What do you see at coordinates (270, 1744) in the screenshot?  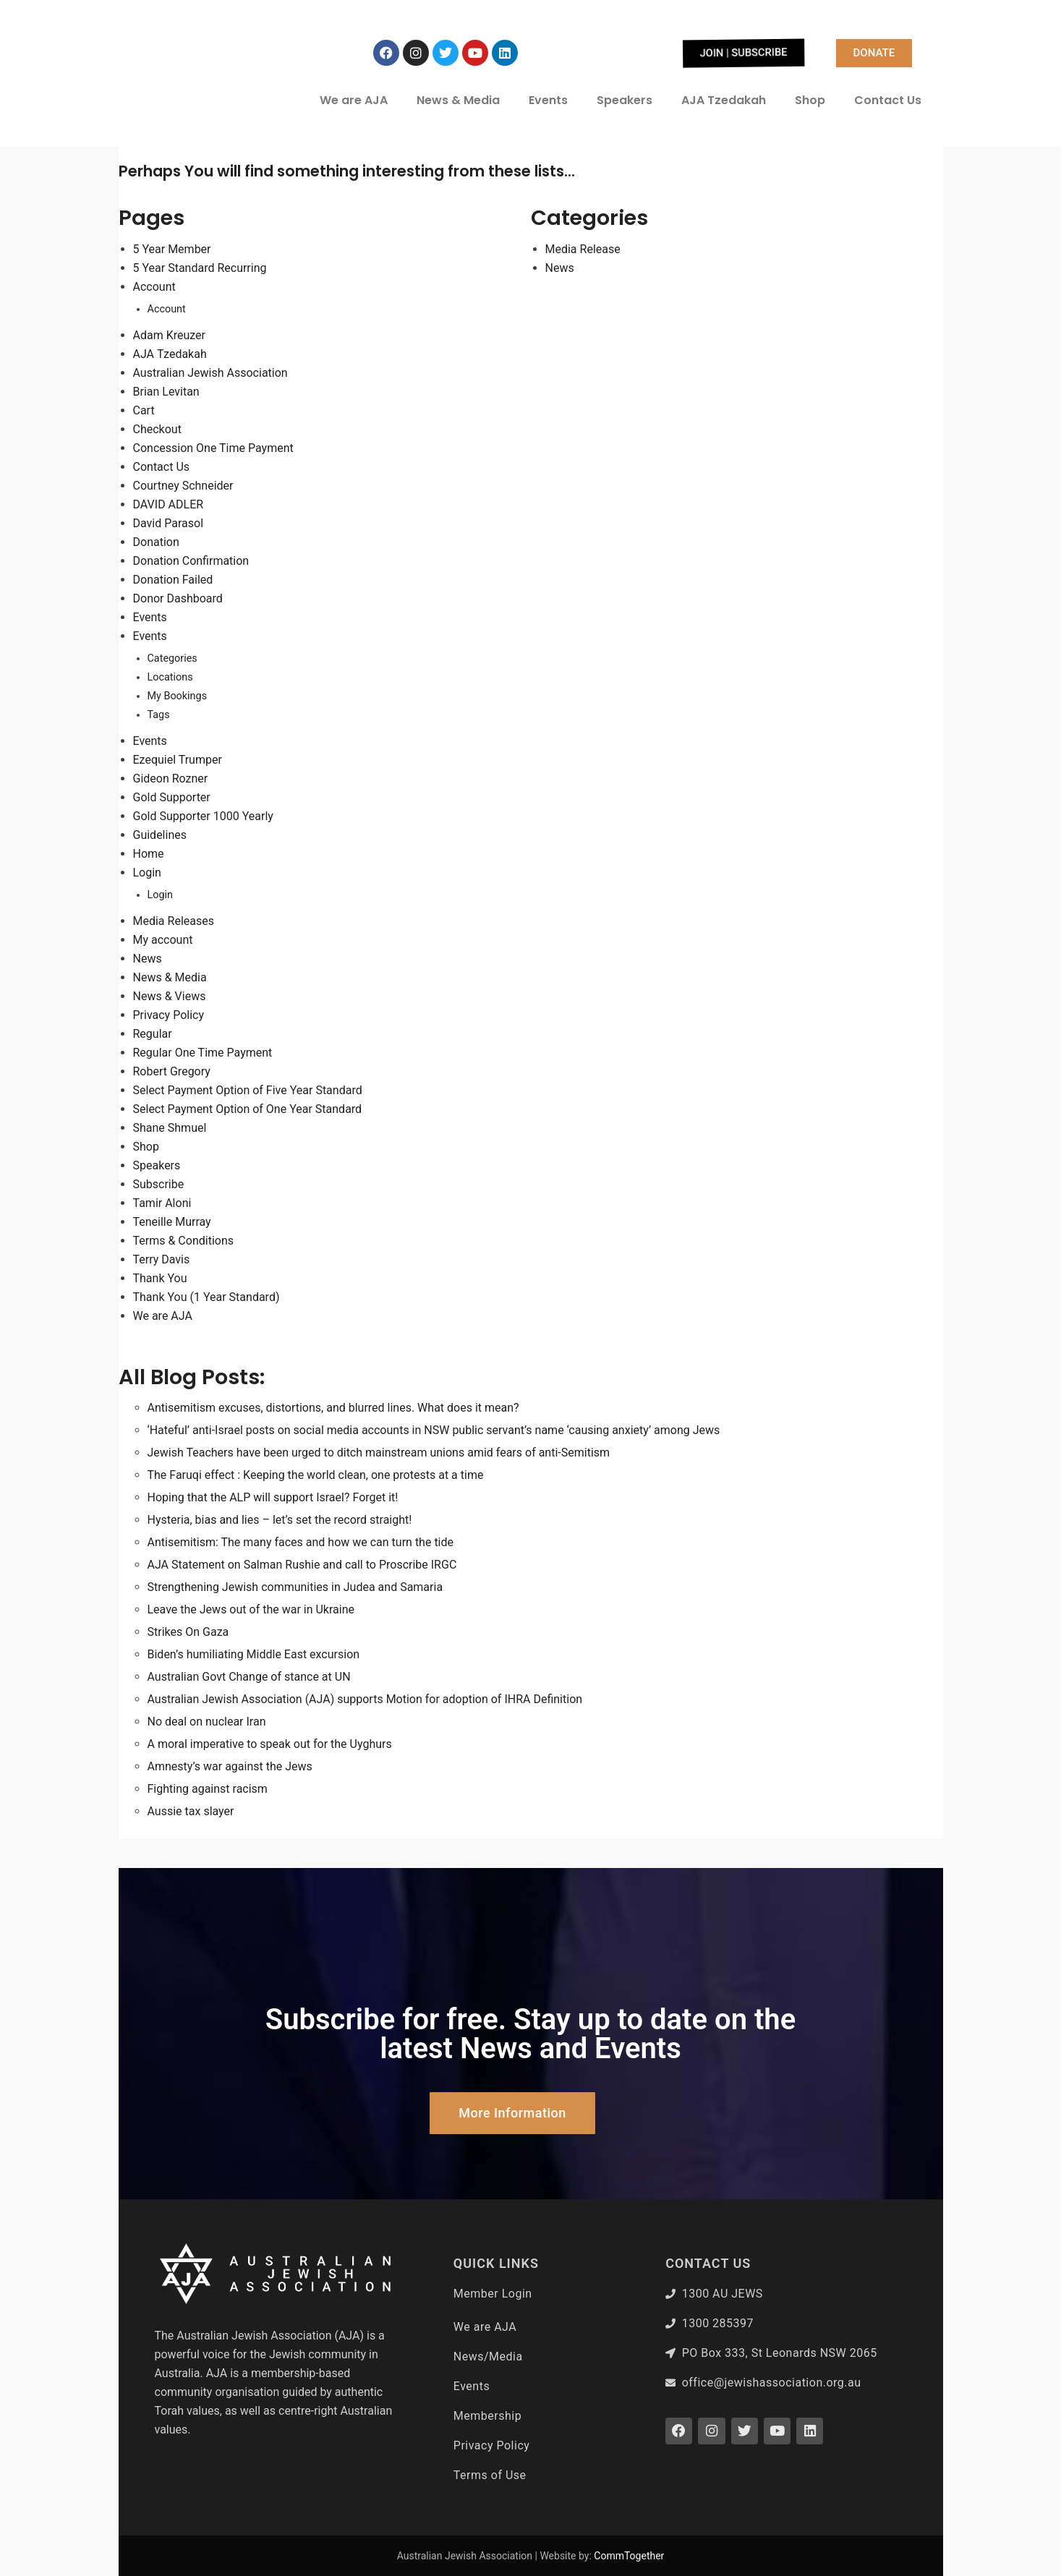 I see `A moral imperative to speak out for the Uyghurs` at bounding box center [270, 1744].